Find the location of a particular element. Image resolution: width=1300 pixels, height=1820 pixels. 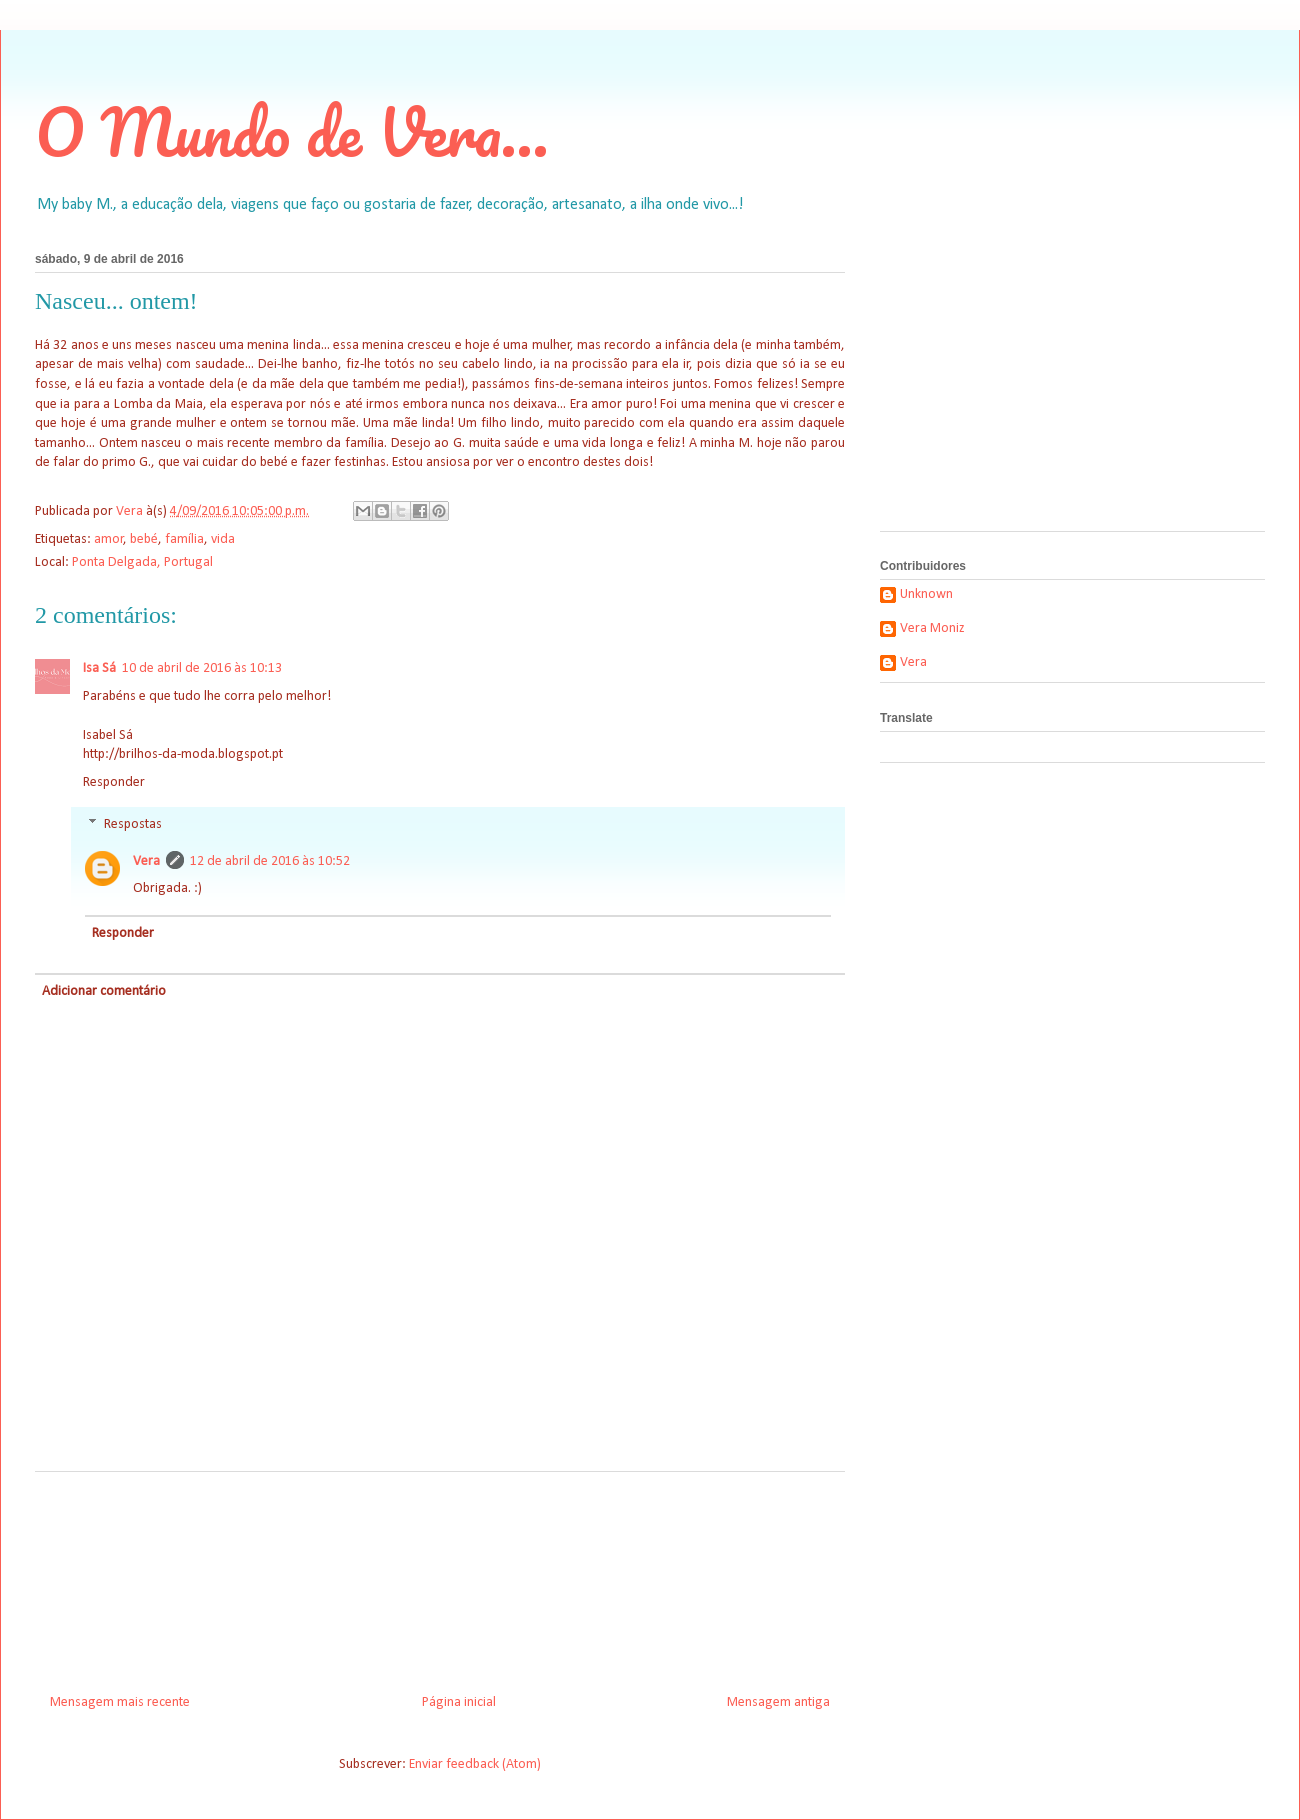

Unknown is located at coordinates (926, 594).